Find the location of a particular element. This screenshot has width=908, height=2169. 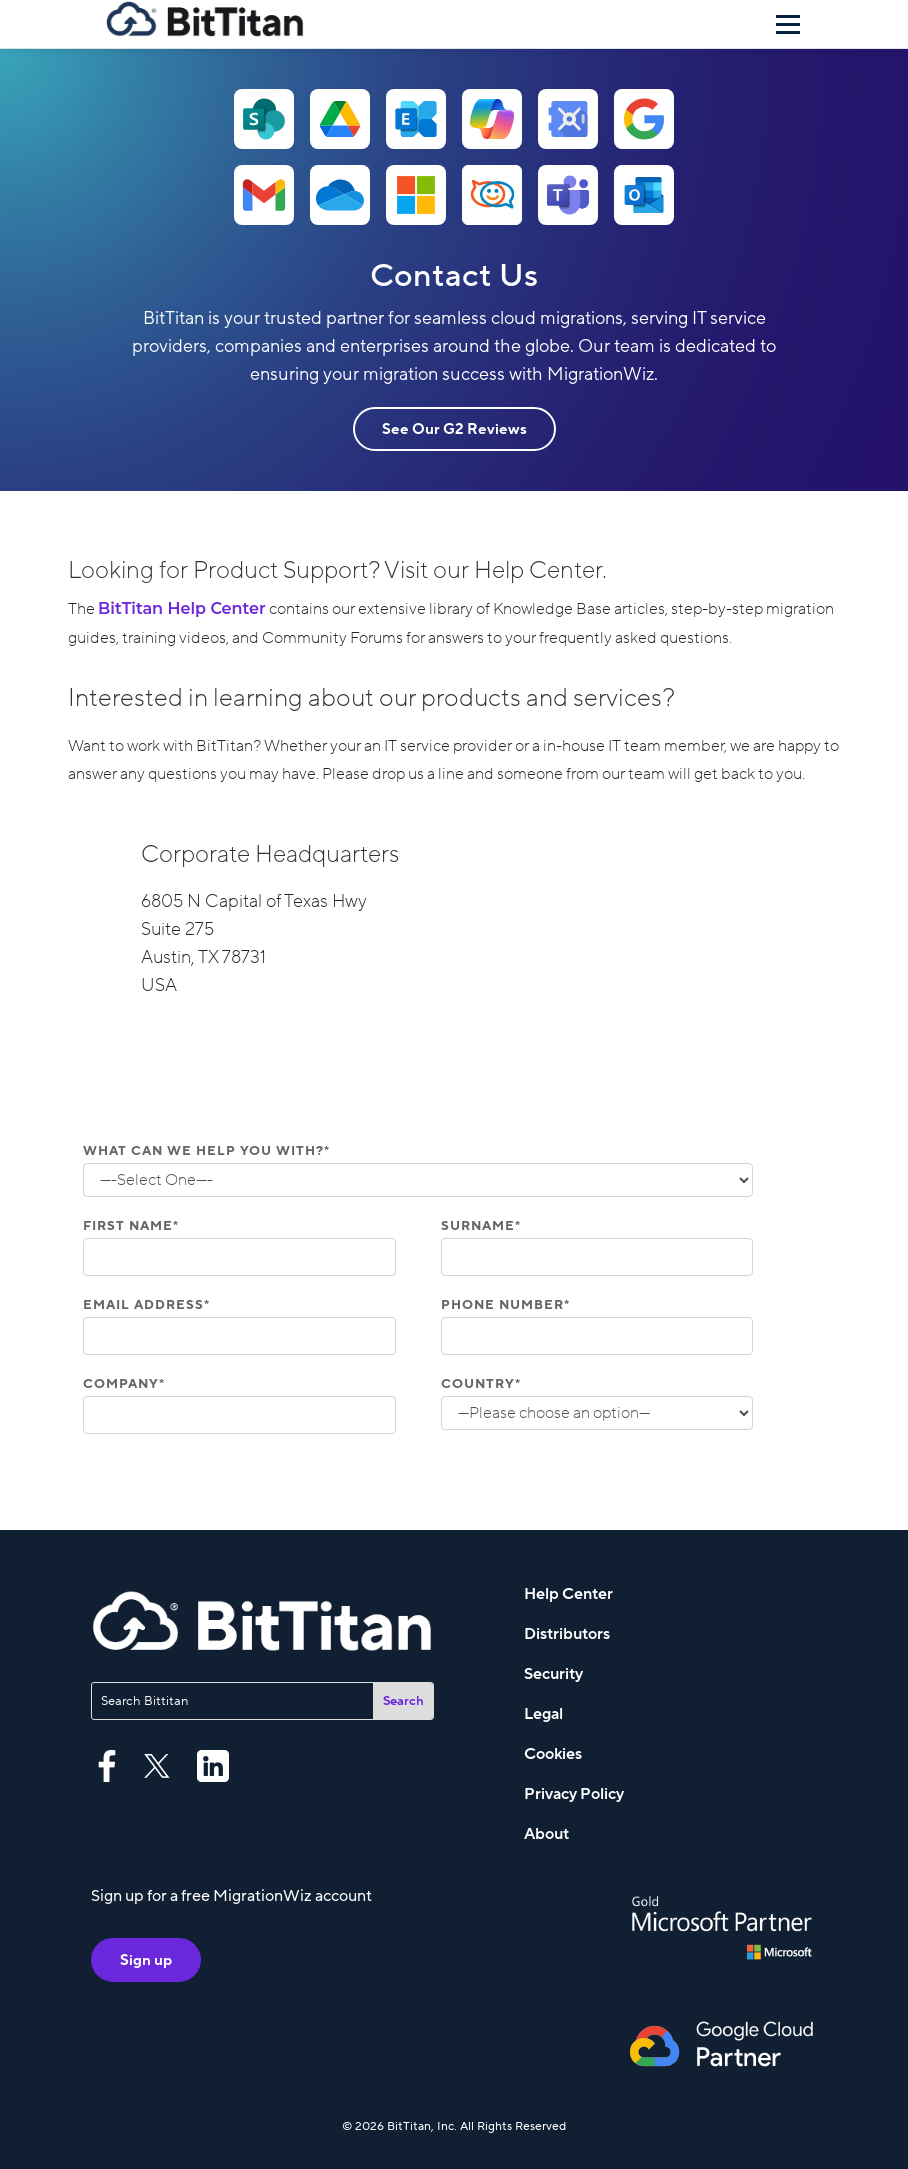

Company* is located at coordinates (124, 1384).